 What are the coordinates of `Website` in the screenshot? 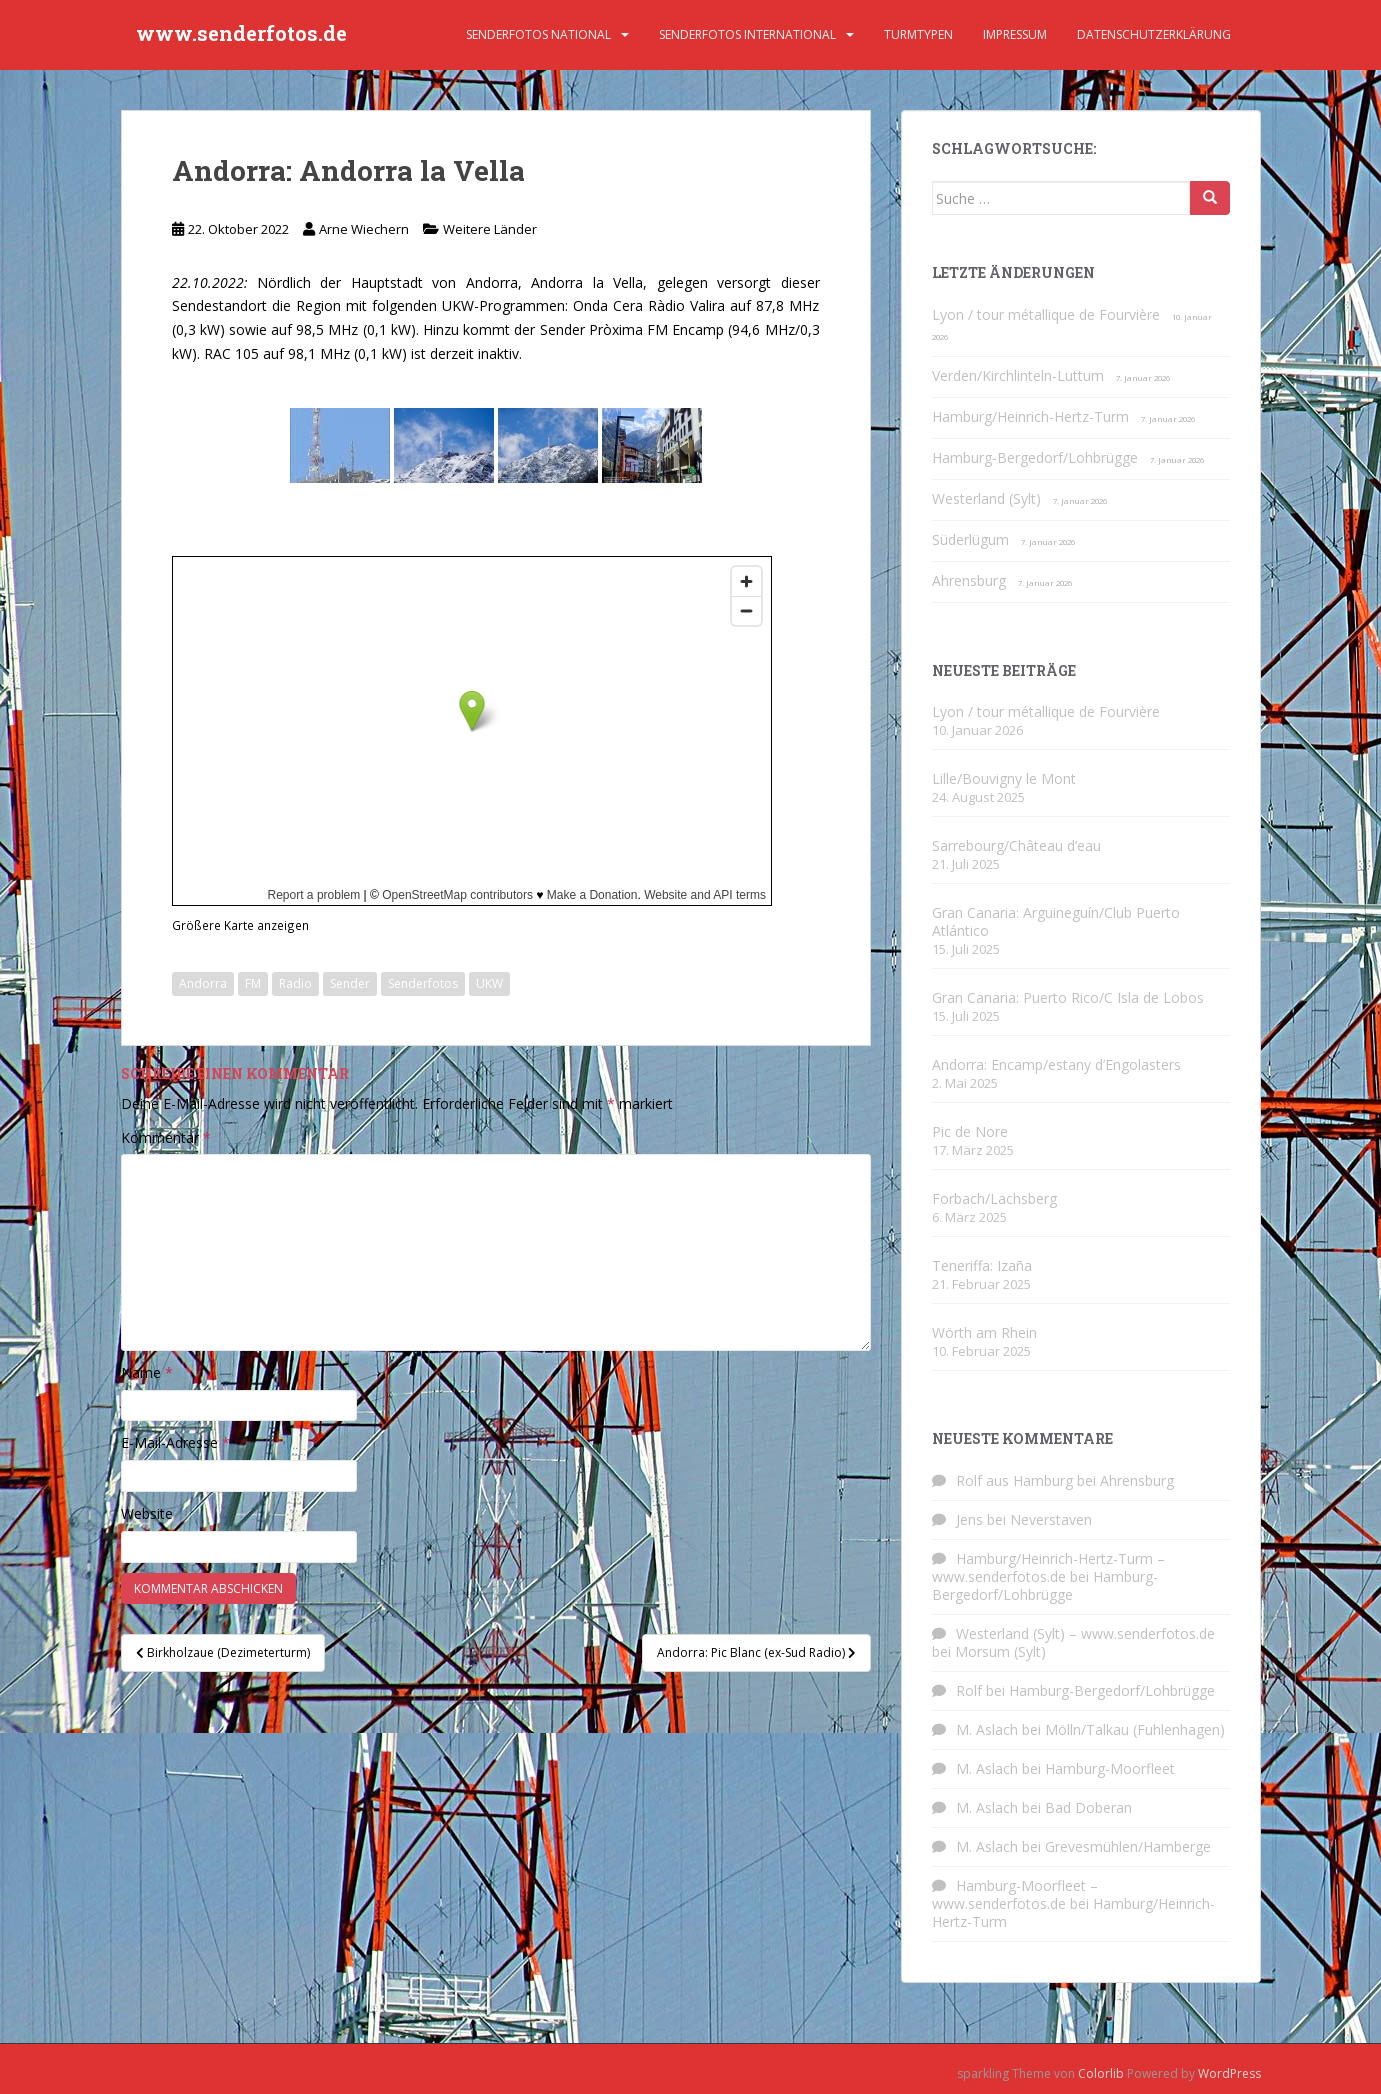 It's located at (147, 1513).